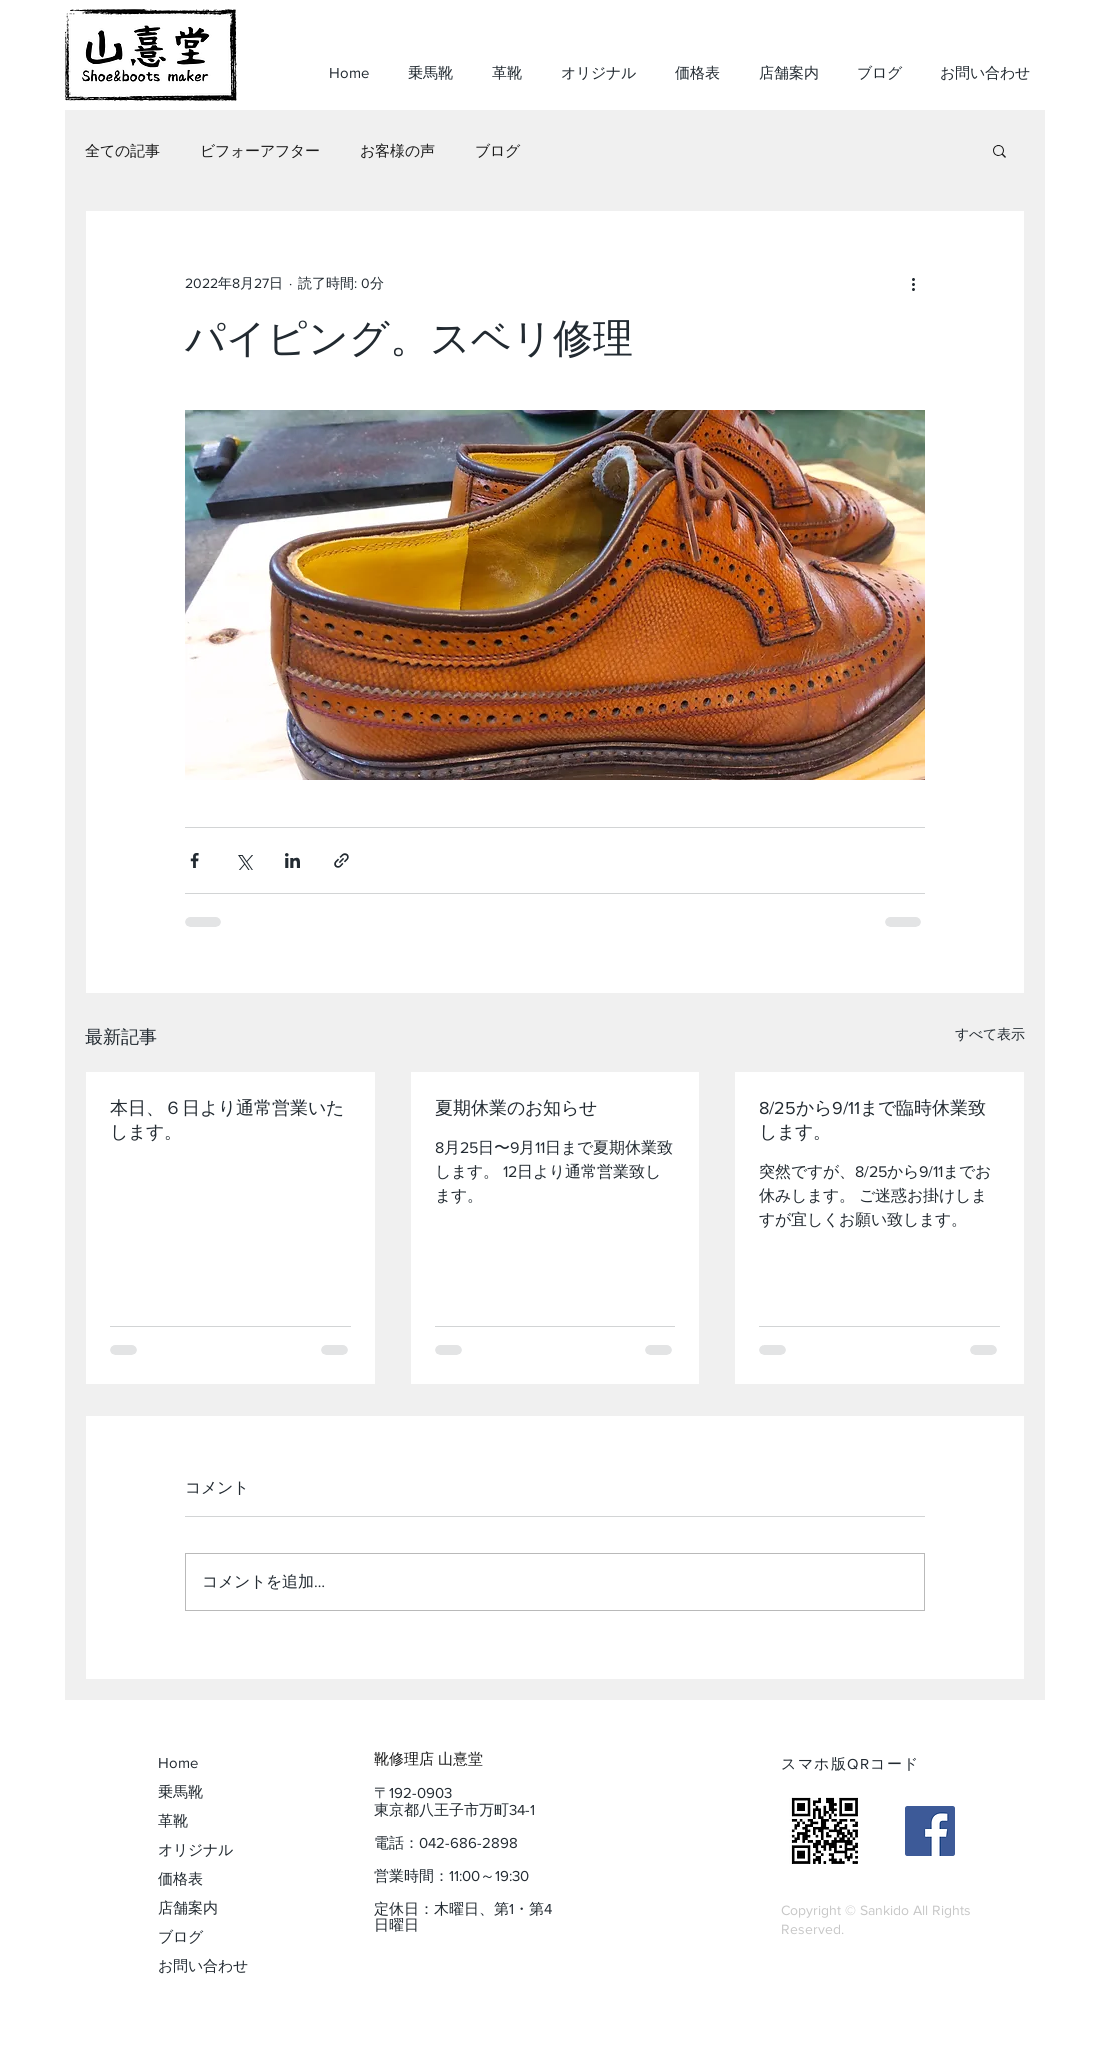  Describe the element at coordinates (195, 1849) in the screenshot. I see `オリジナル` at that location.